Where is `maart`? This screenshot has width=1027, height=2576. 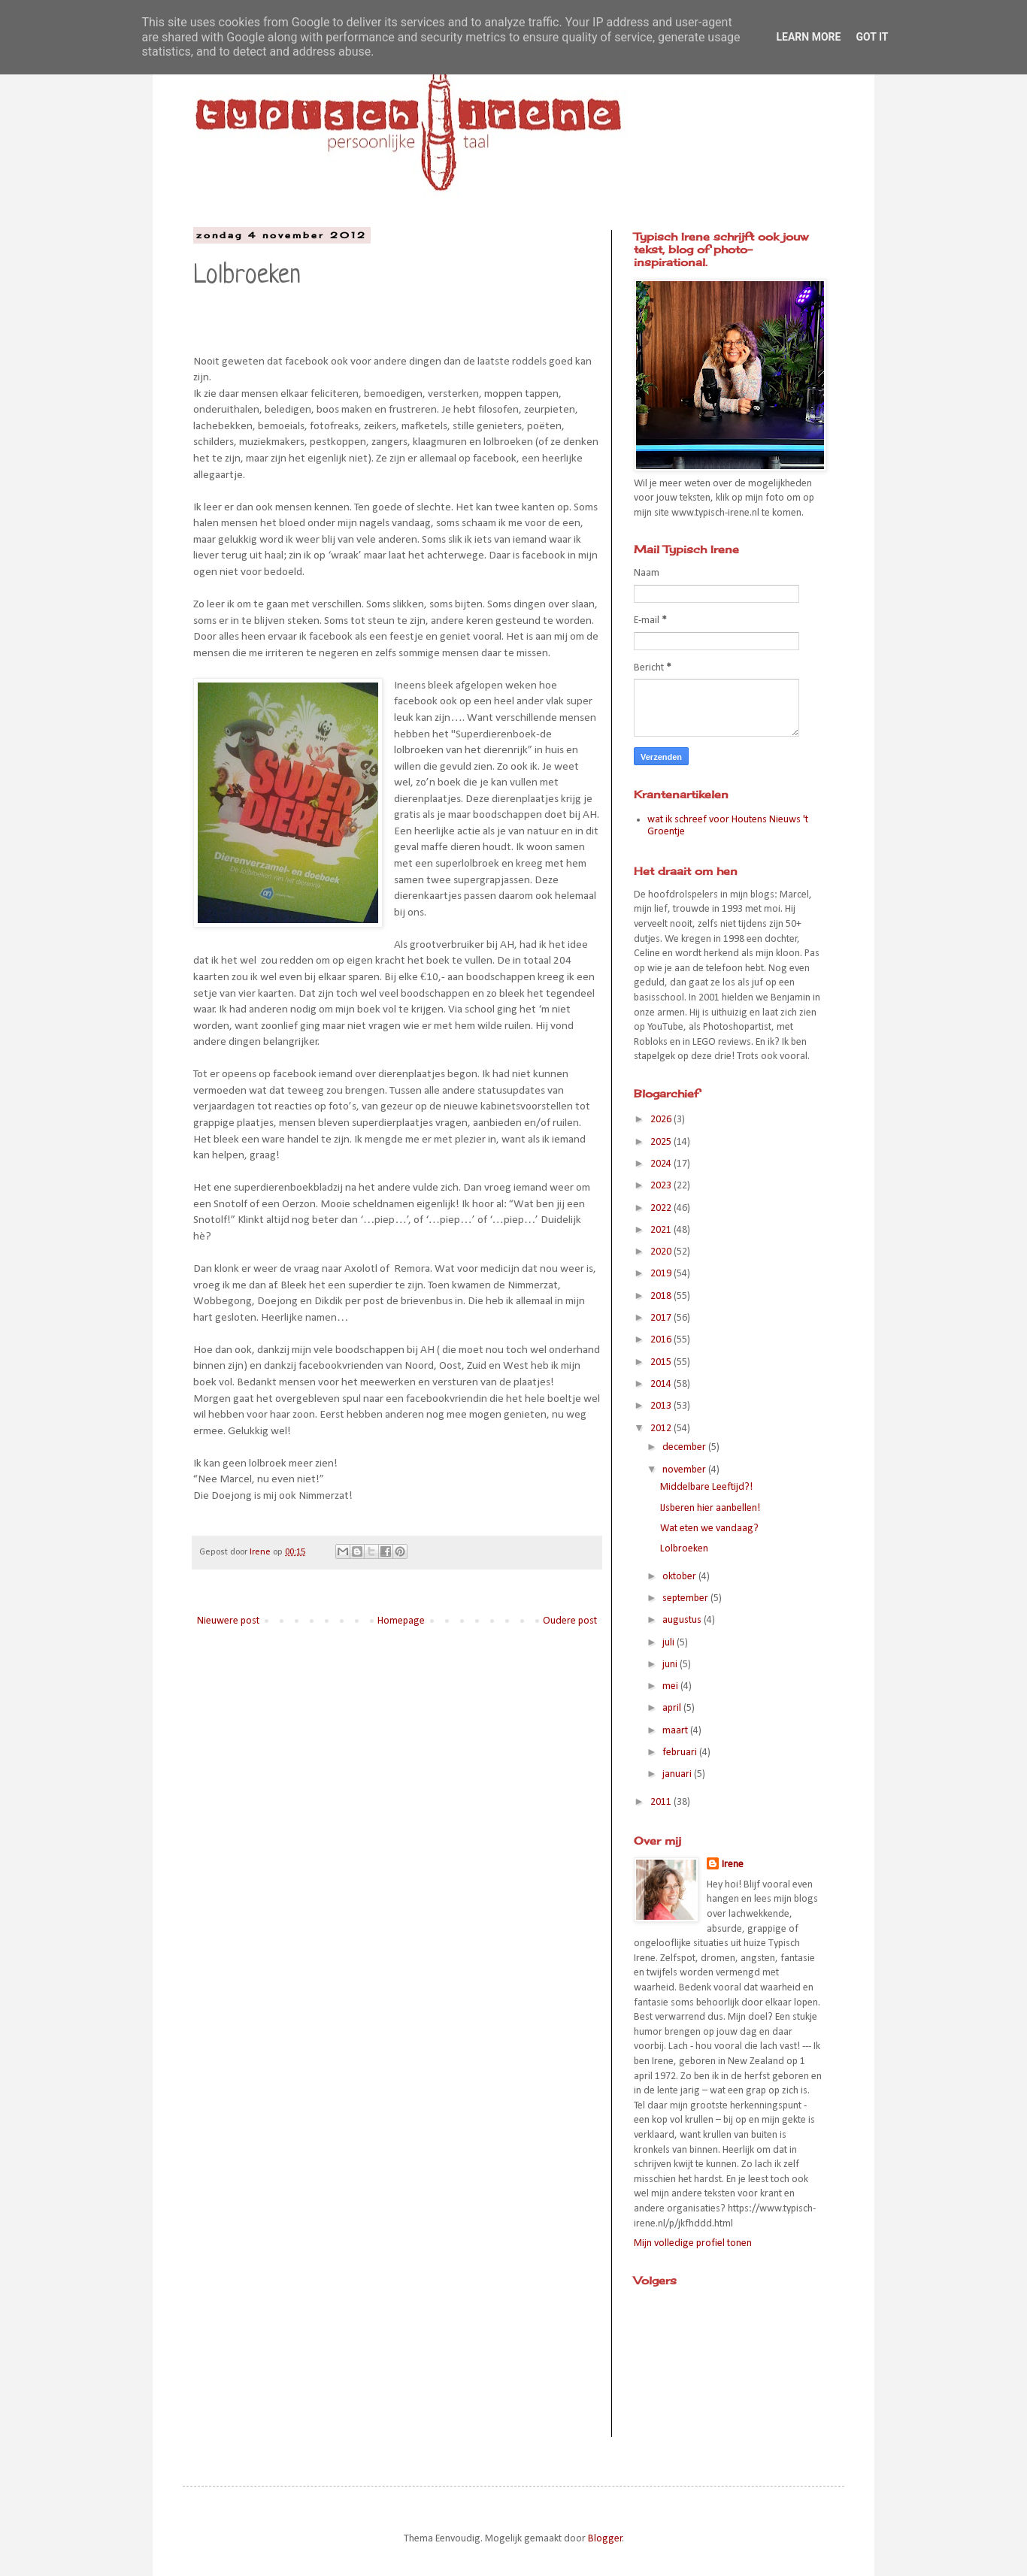 maart is located at coordinates (676, 1730).